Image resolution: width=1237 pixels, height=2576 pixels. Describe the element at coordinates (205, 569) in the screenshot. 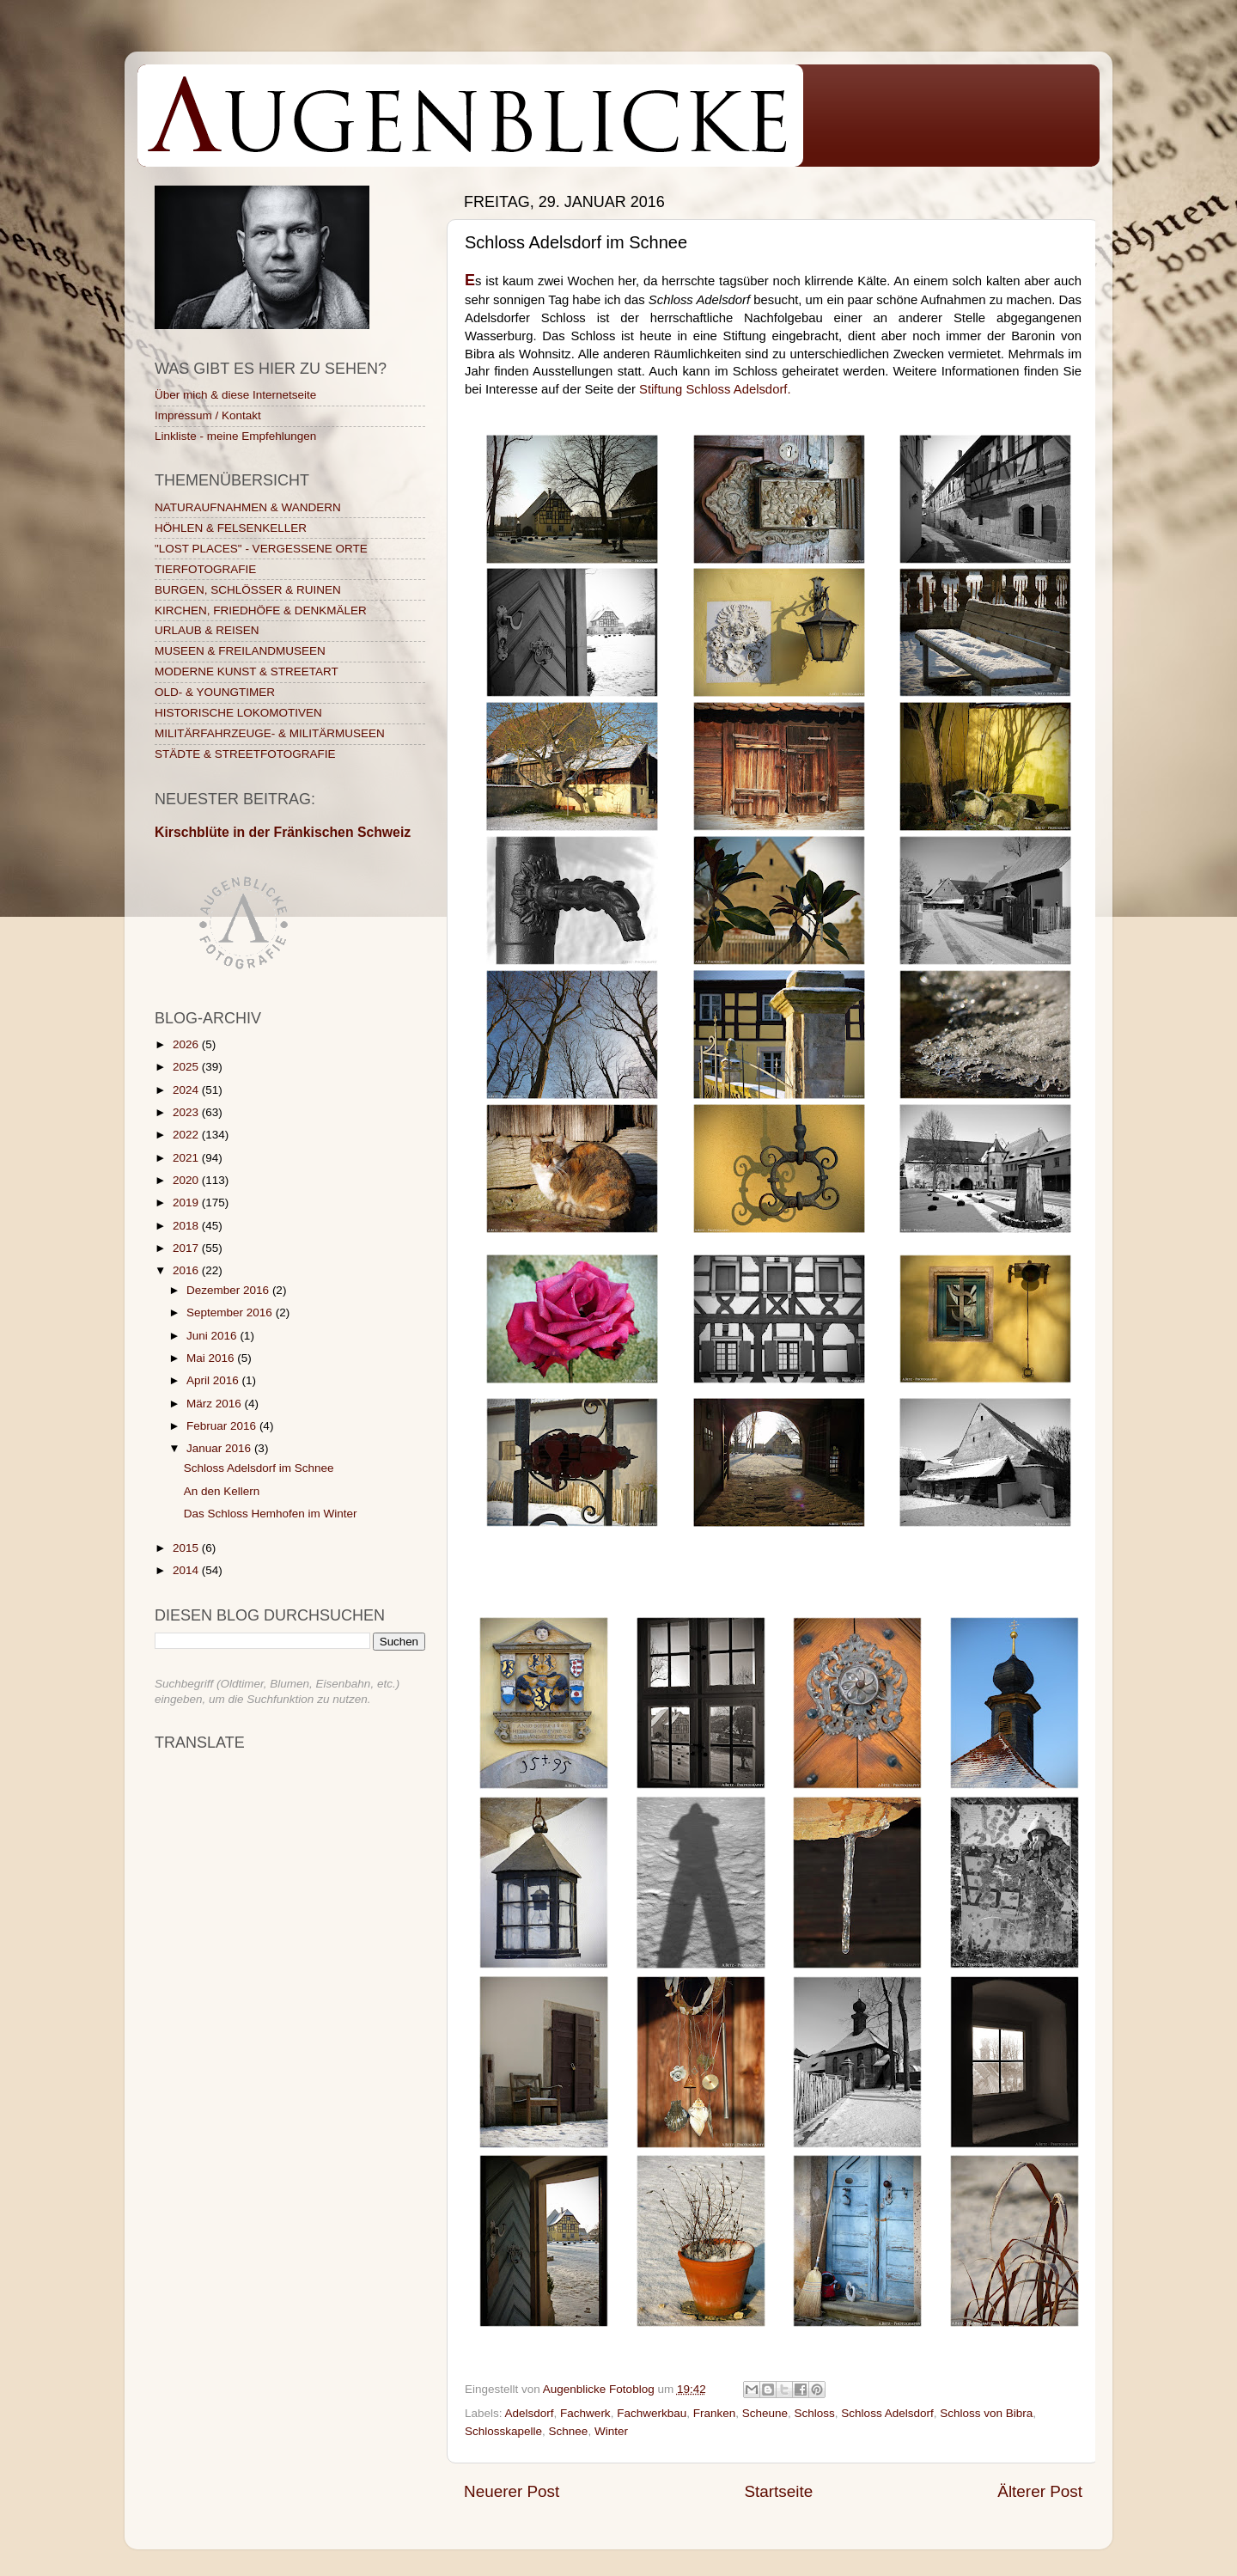

I see `TIERFOTOGRAFIE` at that location.